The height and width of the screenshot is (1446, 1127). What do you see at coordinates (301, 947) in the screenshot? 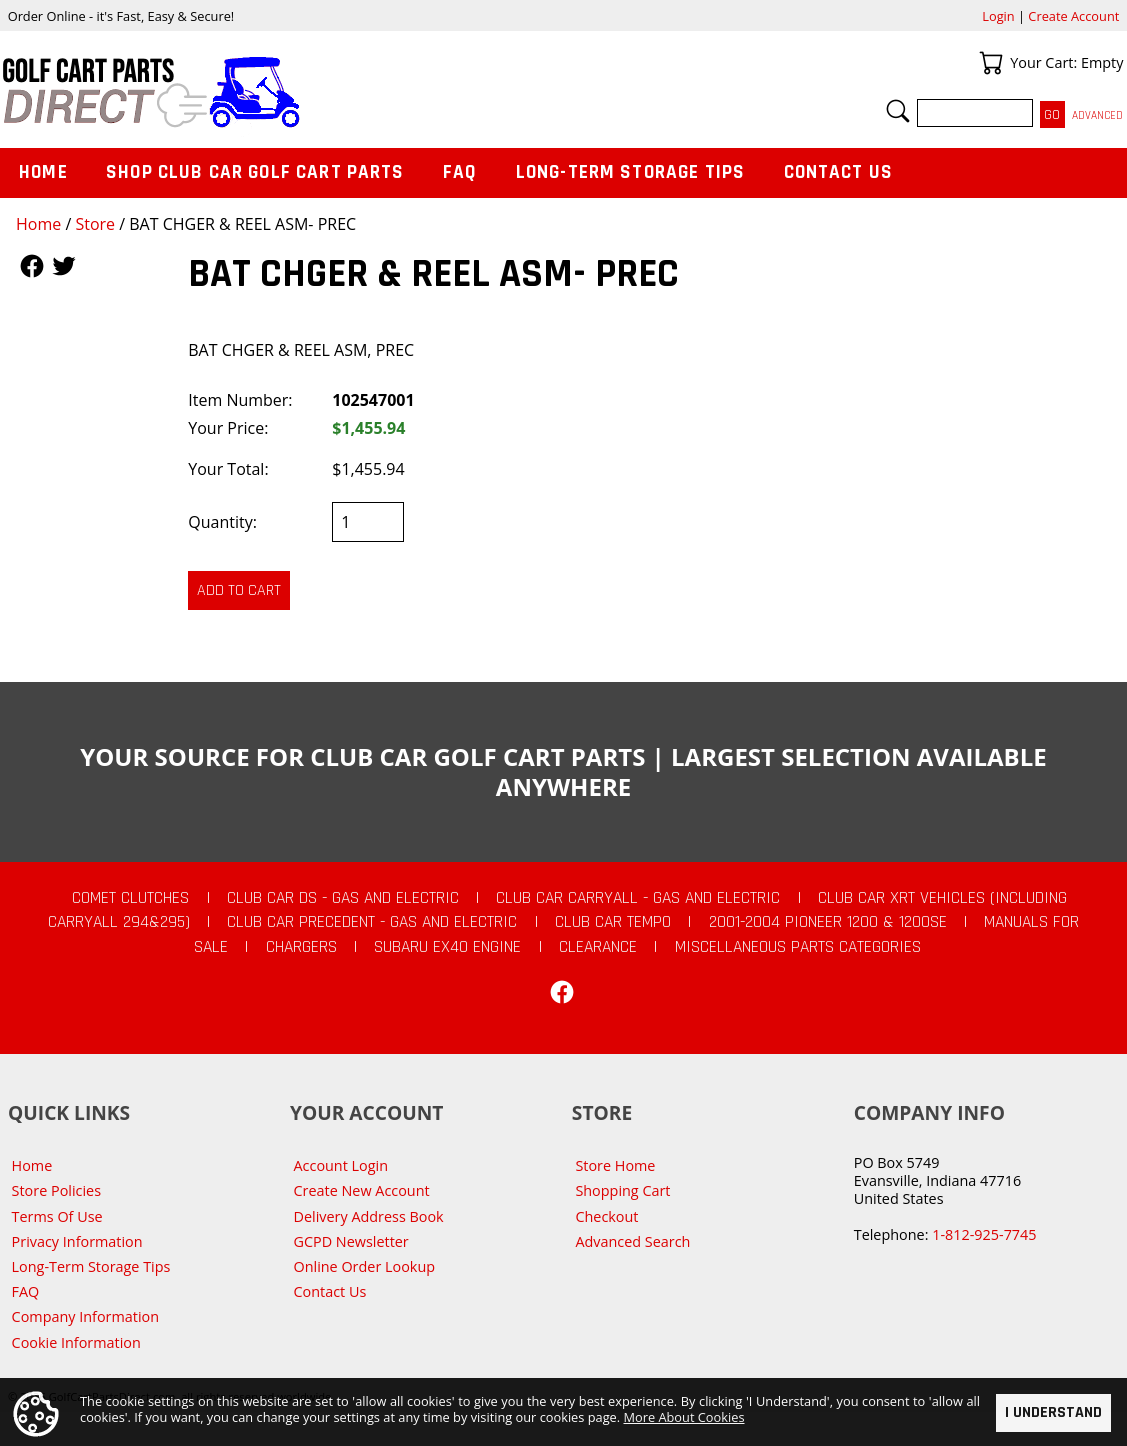
I see `Chargers` at bounding box center [301, 947].